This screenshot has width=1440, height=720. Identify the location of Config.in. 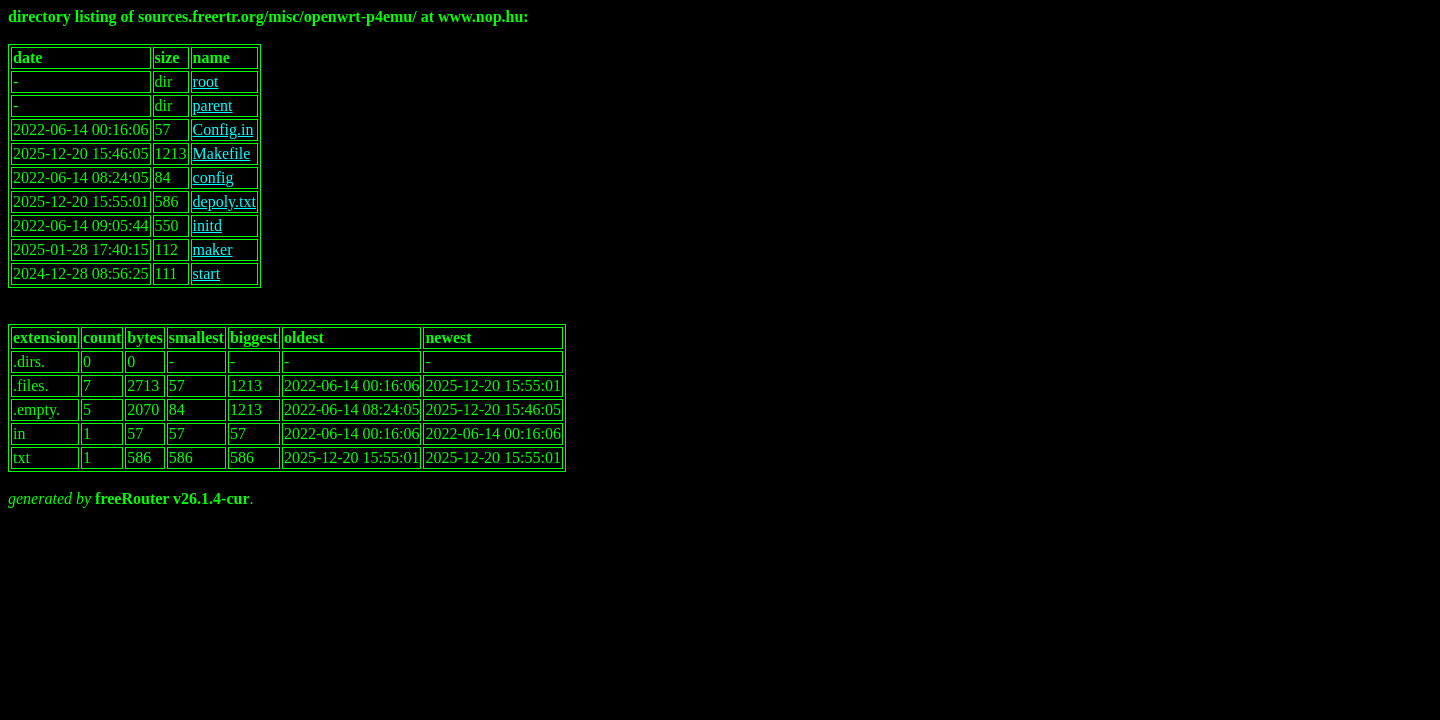
(223, 129).